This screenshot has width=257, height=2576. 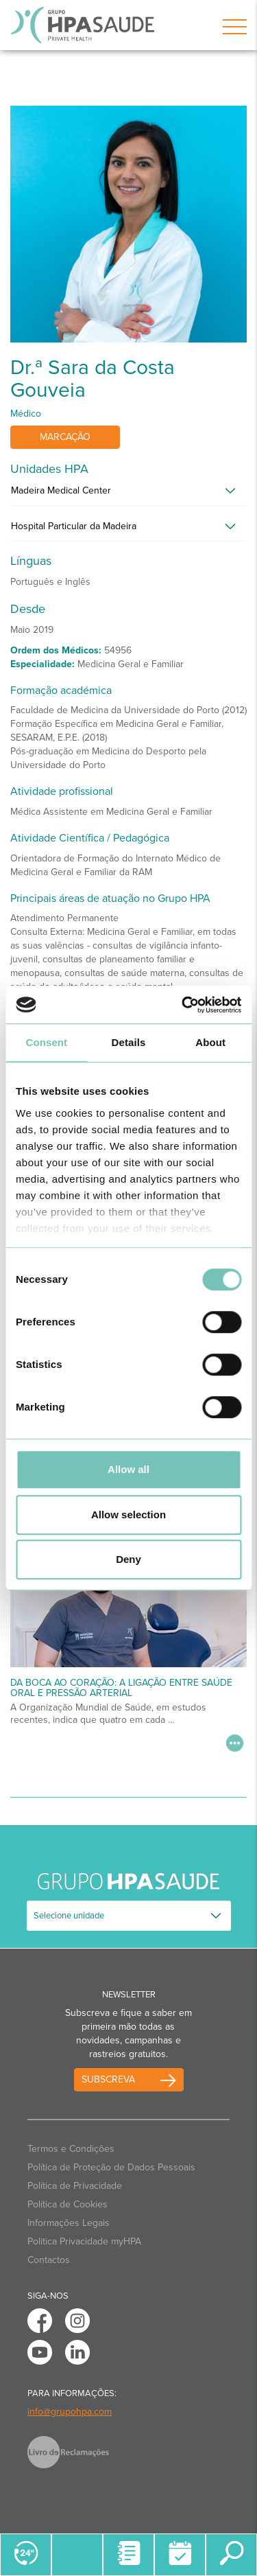 I want to click on Política de Cookies, so click(x=67, y=2204).